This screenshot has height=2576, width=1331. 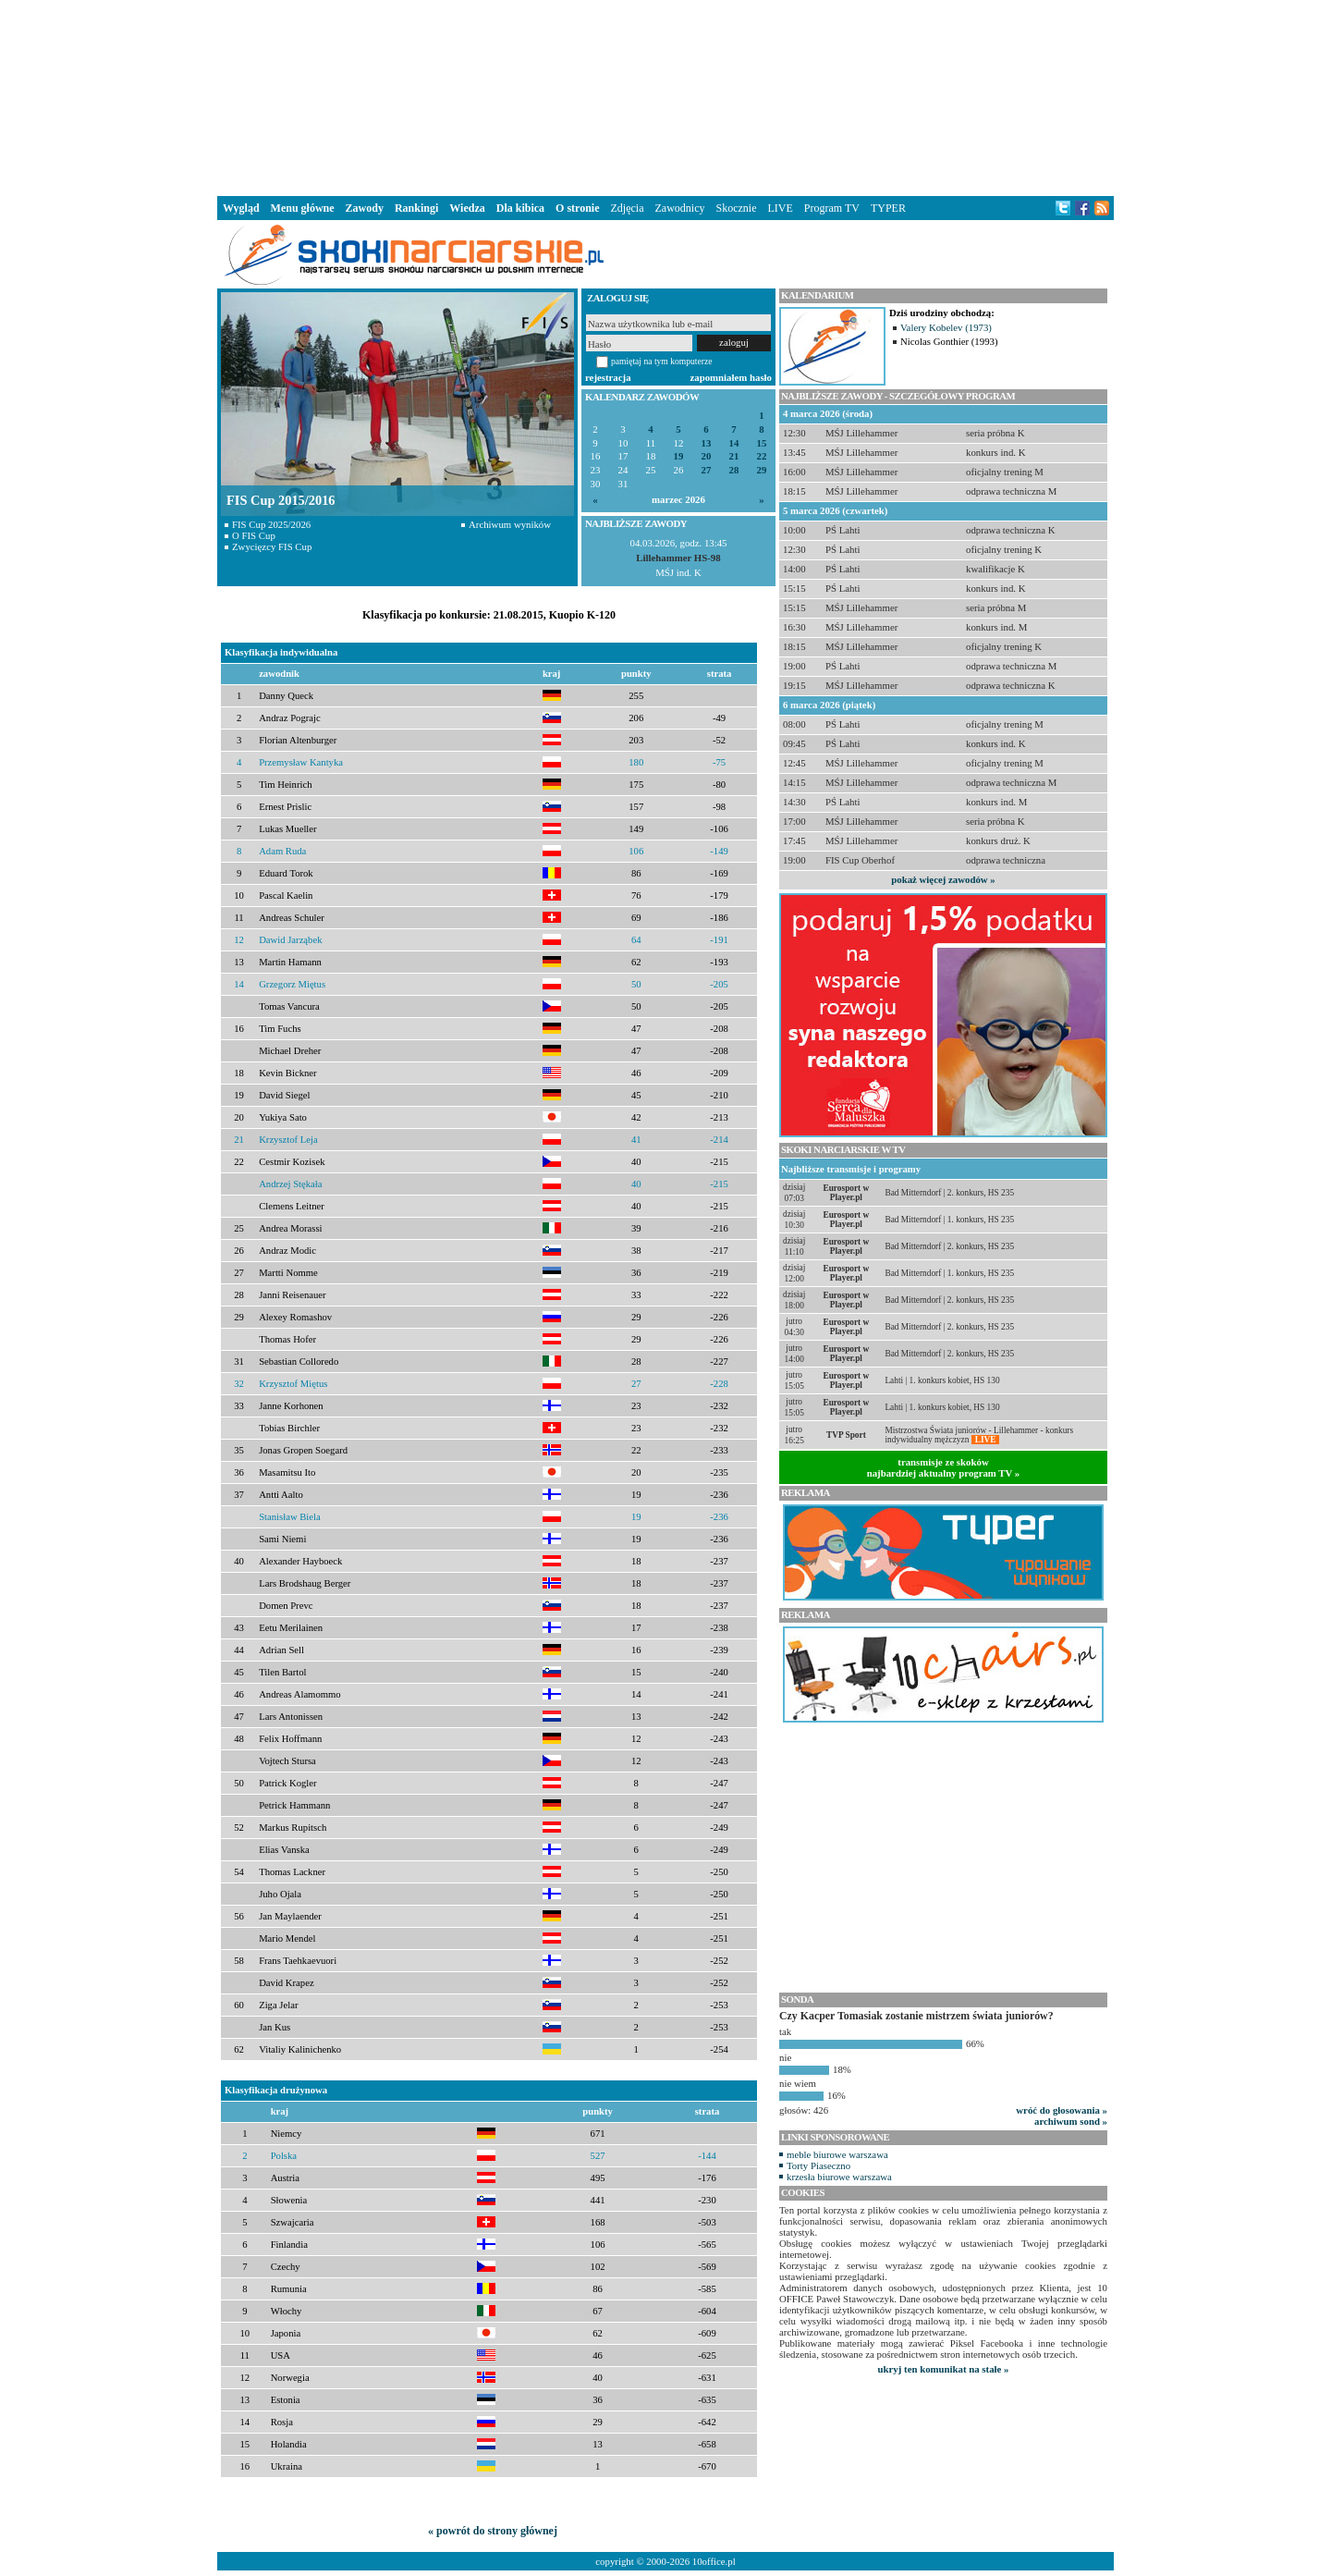 I want to click on 20, so click(x=707, y=456).